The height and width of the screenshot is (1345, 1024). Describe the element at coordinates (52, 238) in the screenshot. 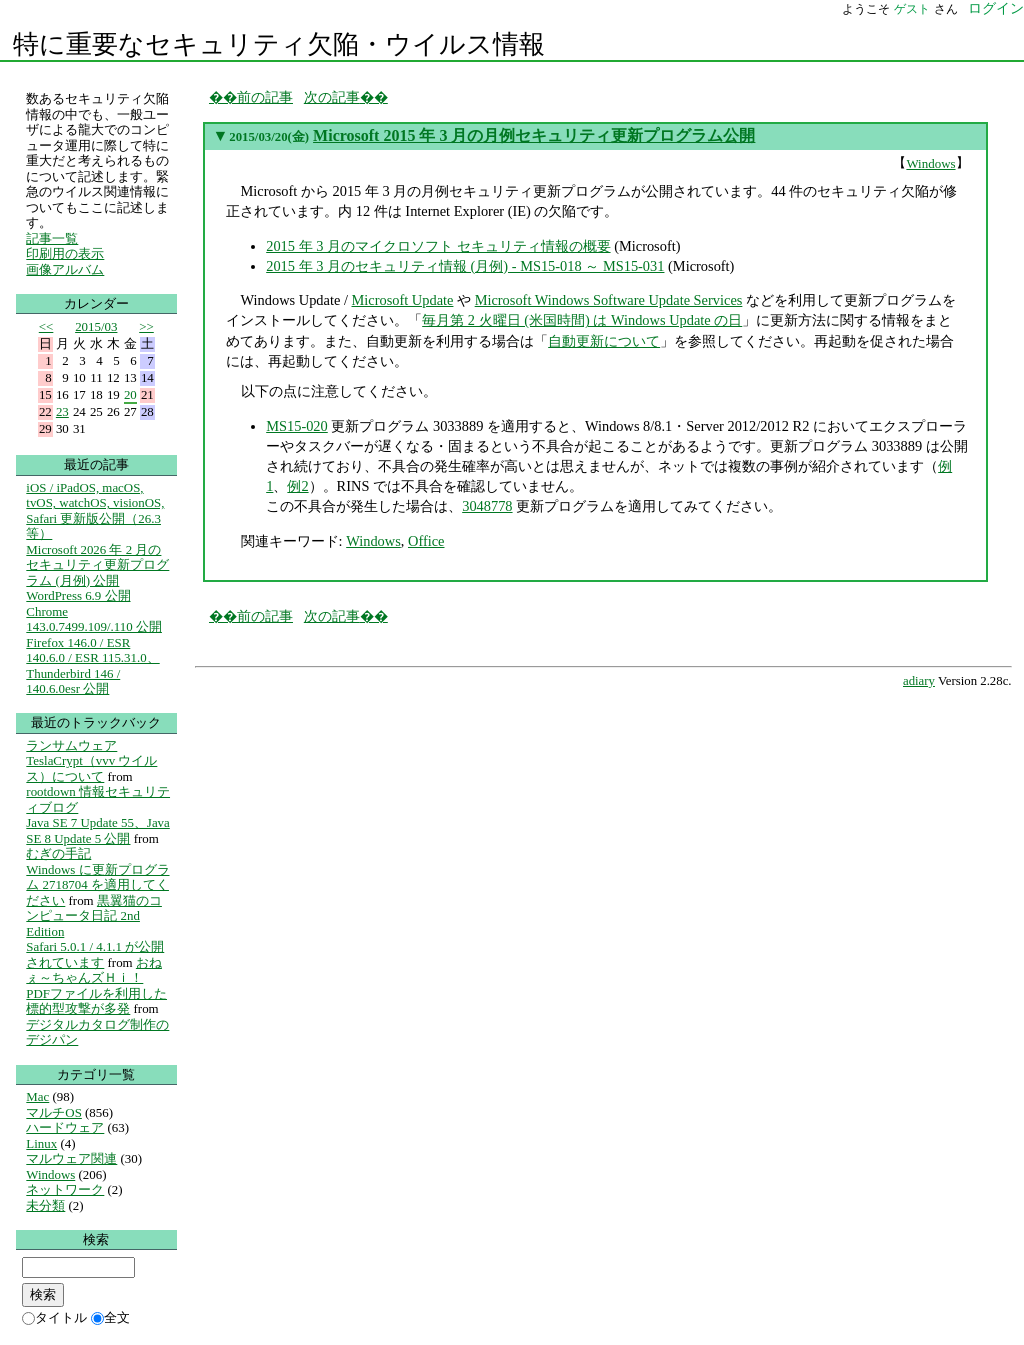

I see `記事一覧` at that location.